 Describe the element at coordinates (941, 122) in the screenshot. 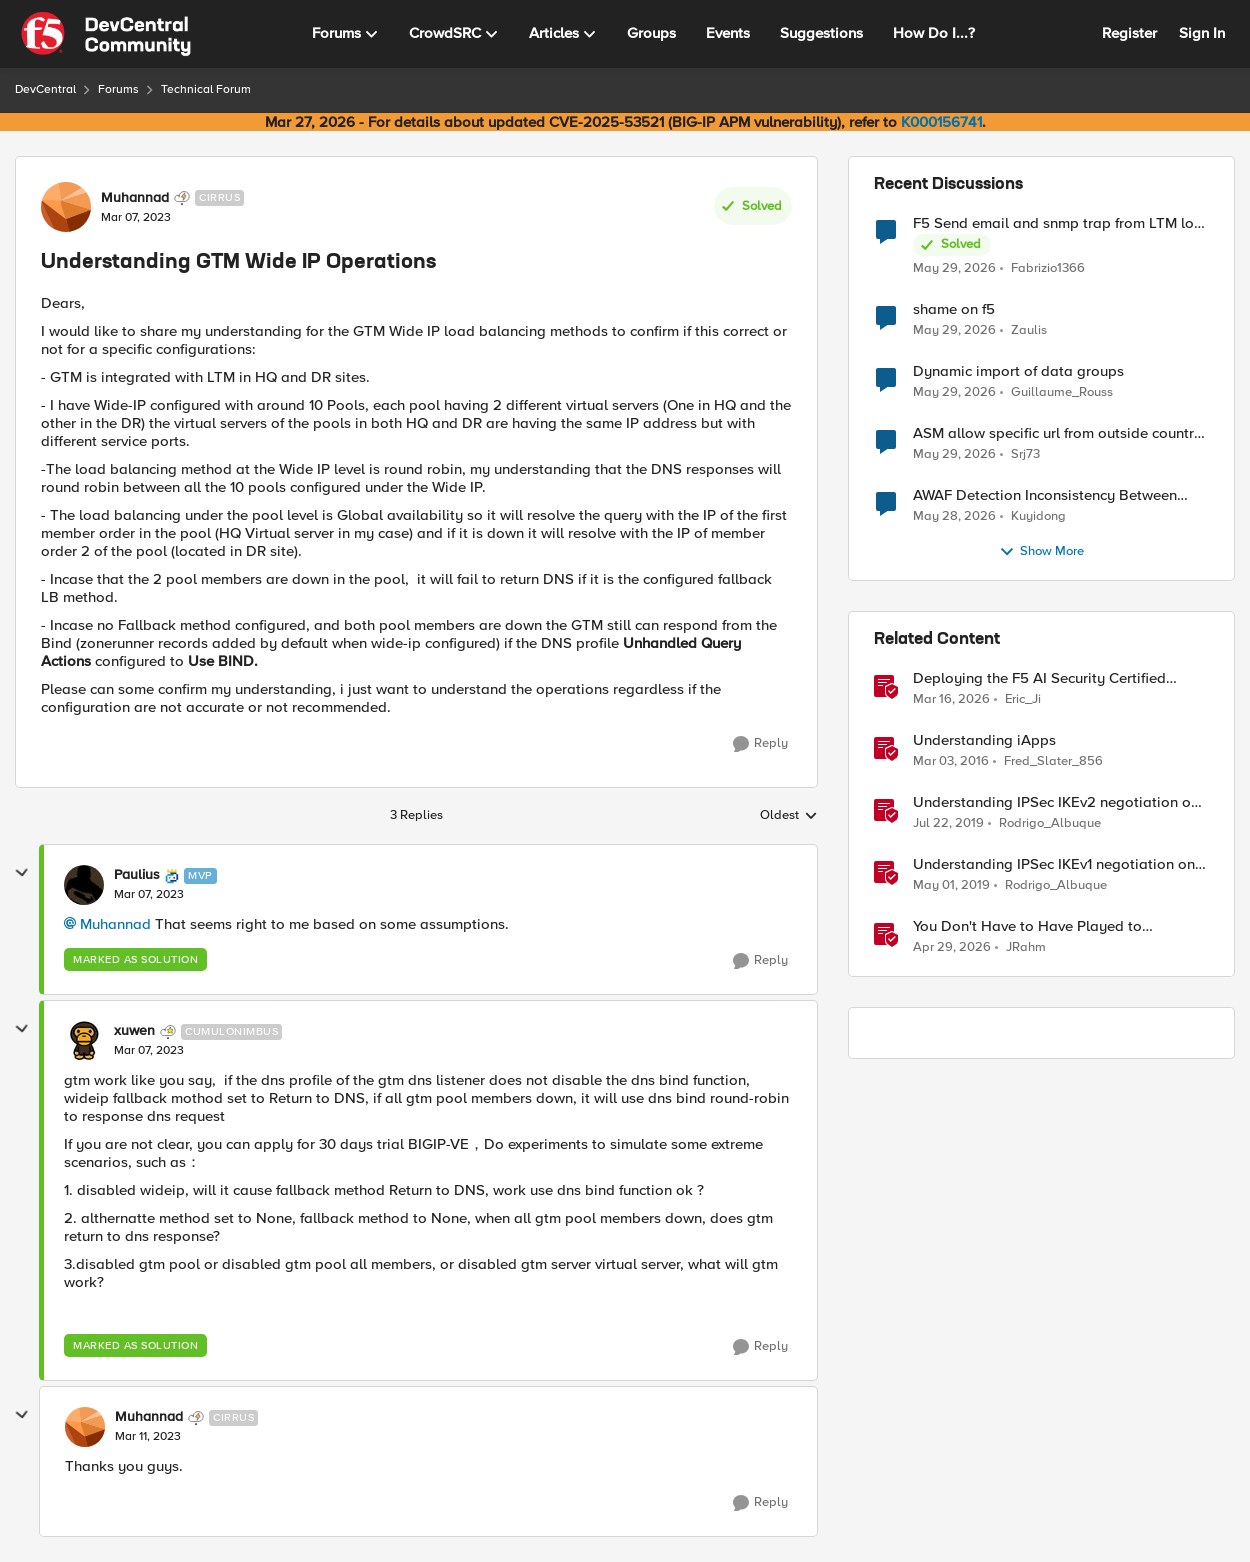

I see `K000156741` at that location.